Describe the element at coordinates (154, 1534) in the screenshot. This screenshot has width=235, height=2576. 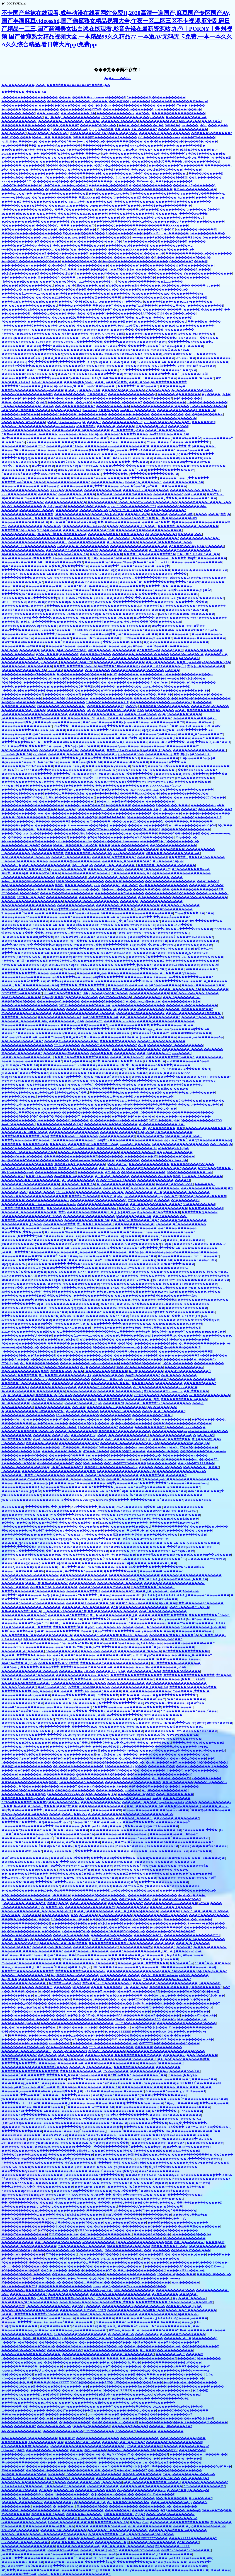
I see `�칫�ҿɲ����Ը�ʪ��Ĵ���` at that location.